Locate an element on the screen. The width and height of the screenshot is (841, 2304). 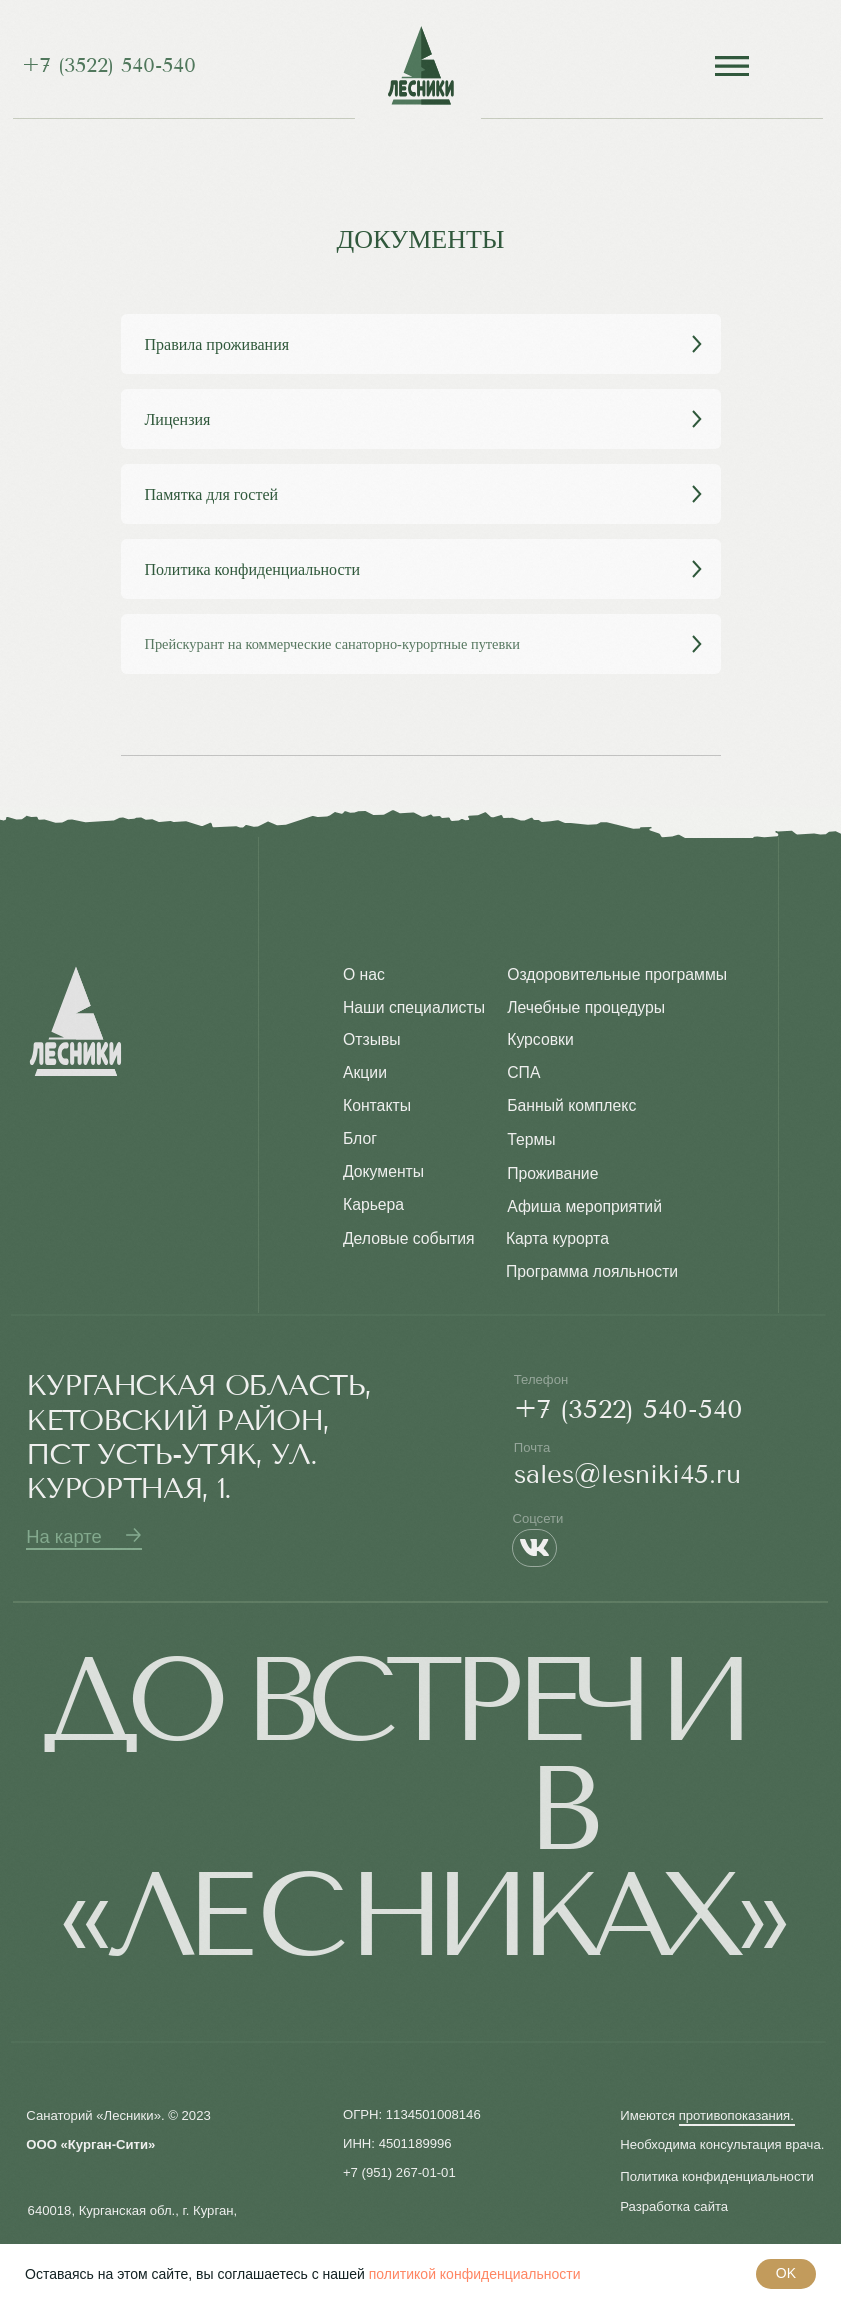
Политика конфиденциальности is located at coordinates (717, 2176).